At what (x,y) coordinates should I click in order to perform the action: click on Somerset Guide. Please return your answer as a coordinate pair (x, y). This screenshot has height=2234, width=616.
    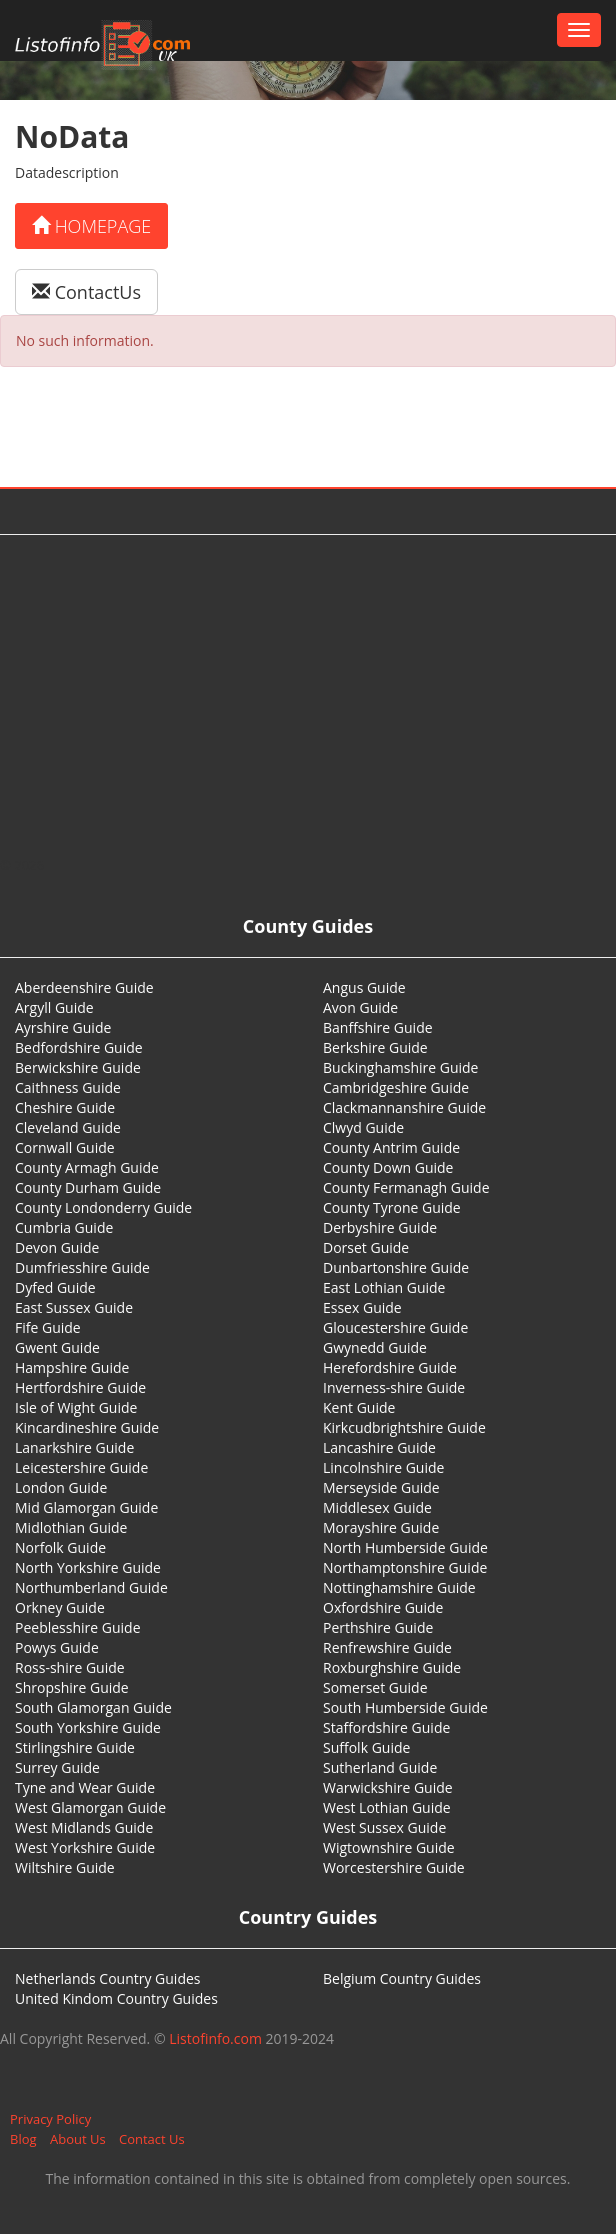
    Looking at the image, I should click on (375, 1687).